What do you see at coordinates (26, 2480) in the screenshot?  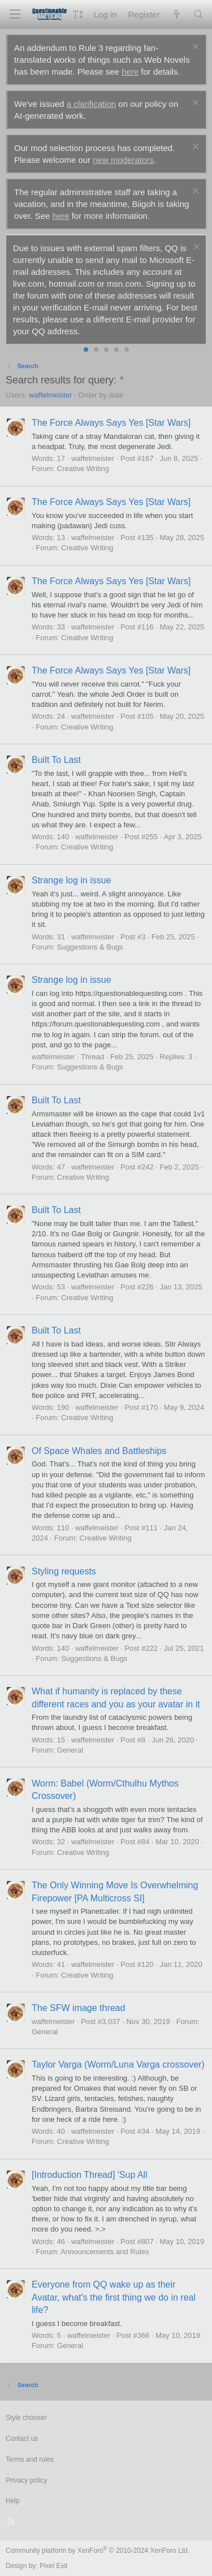 I see `Privacy policy` at bounding box center [26, 2480].